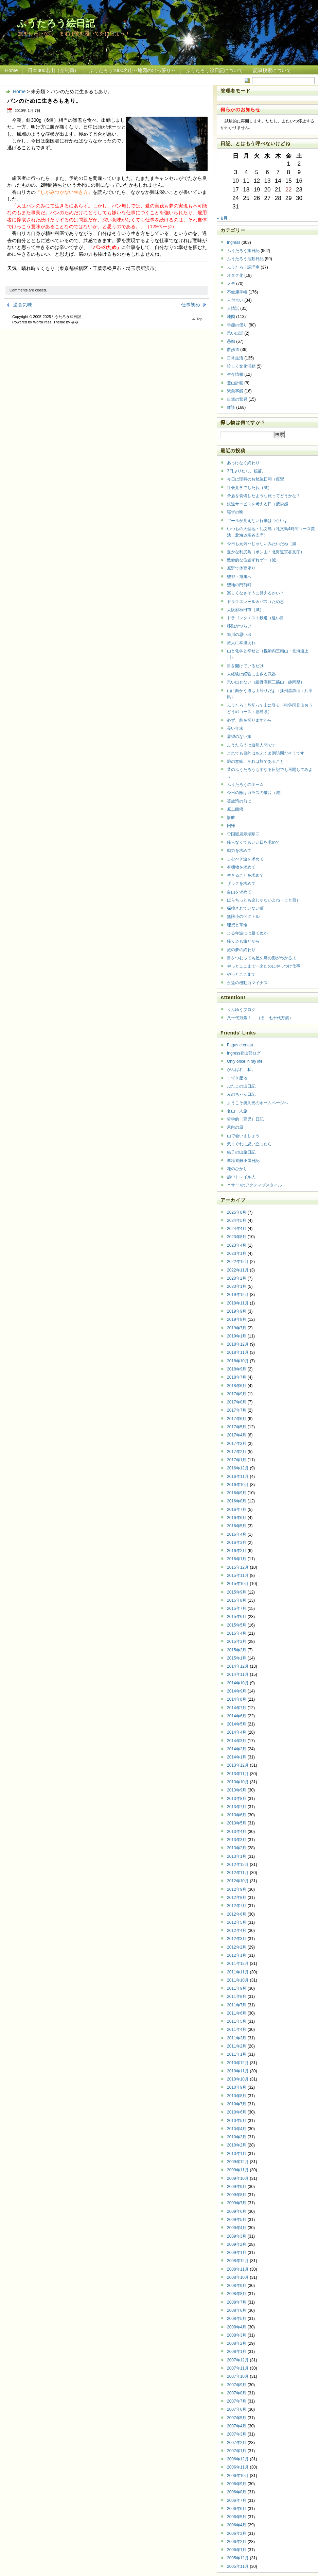 The image size is (318, 2576). What do you see at coordinates (236, 2211) in the screenshot?
I see `2009年6月` at bounding box center [236, 2211].